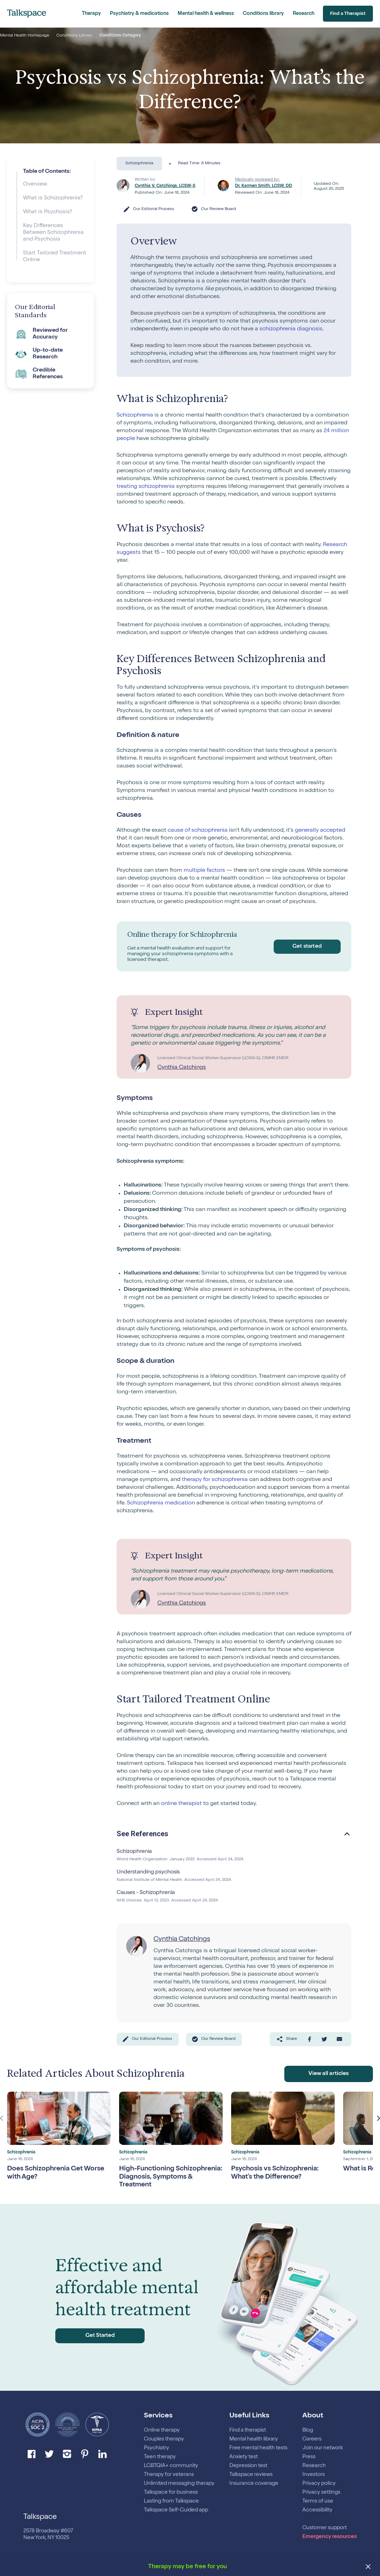 The width and height of the screenshot is (380, 2576). I want to click on Dr. Karmen Smith, LCSW, DD, so click(263, 186).